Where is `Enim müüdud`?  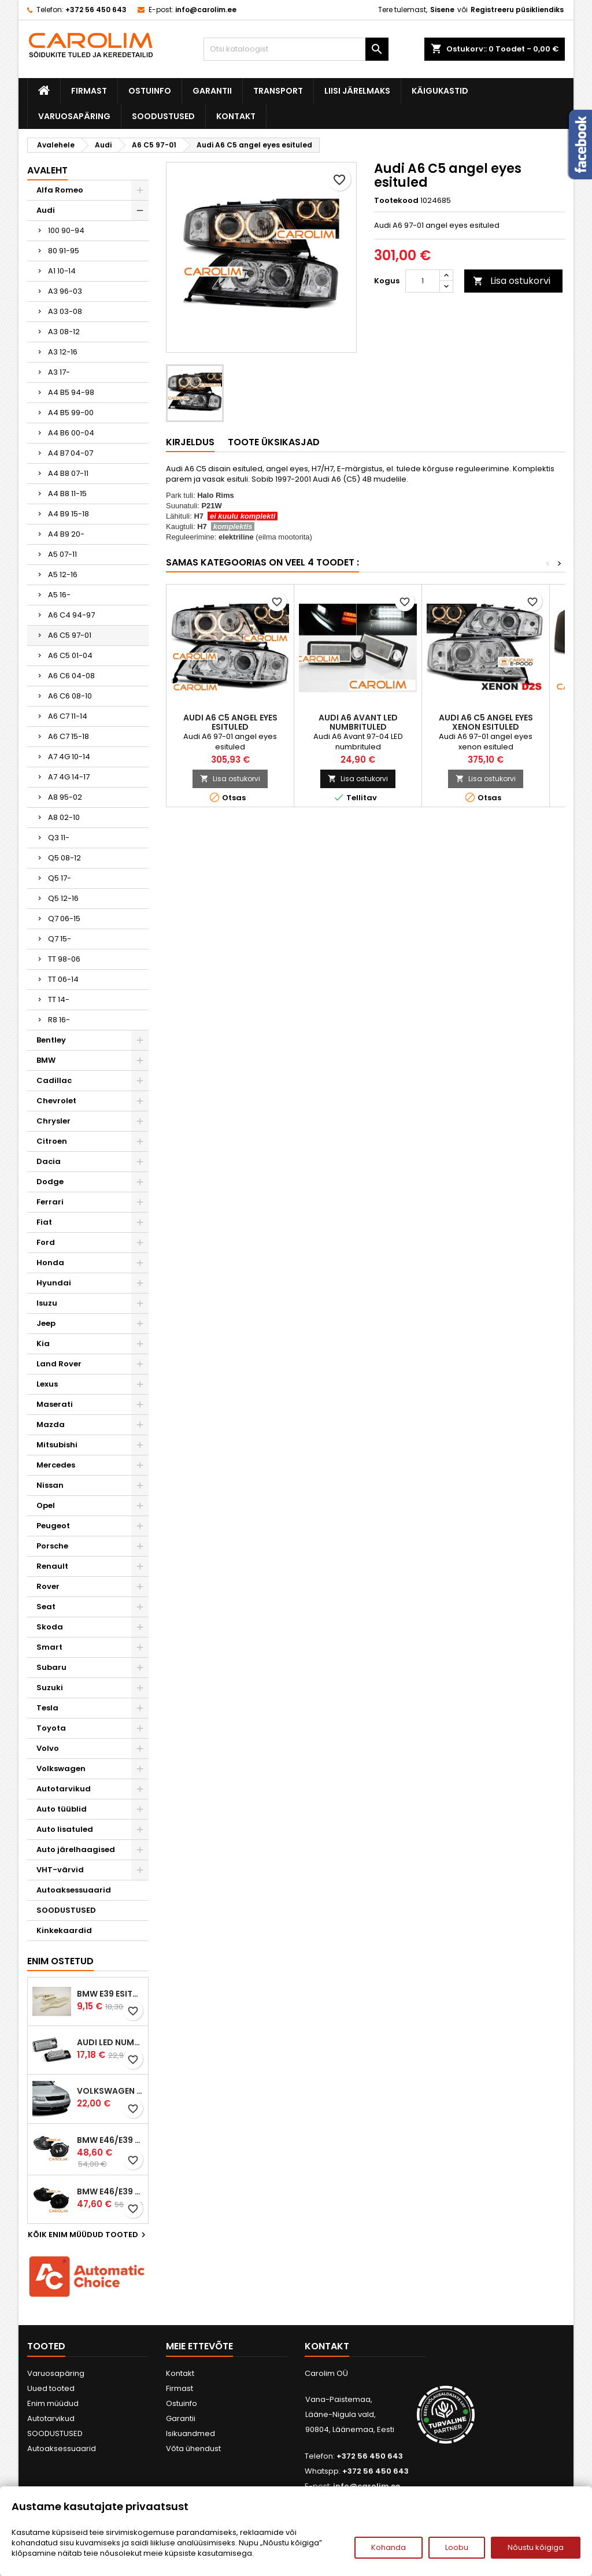
Enim müüdud is located at coordinates (53, 2403).